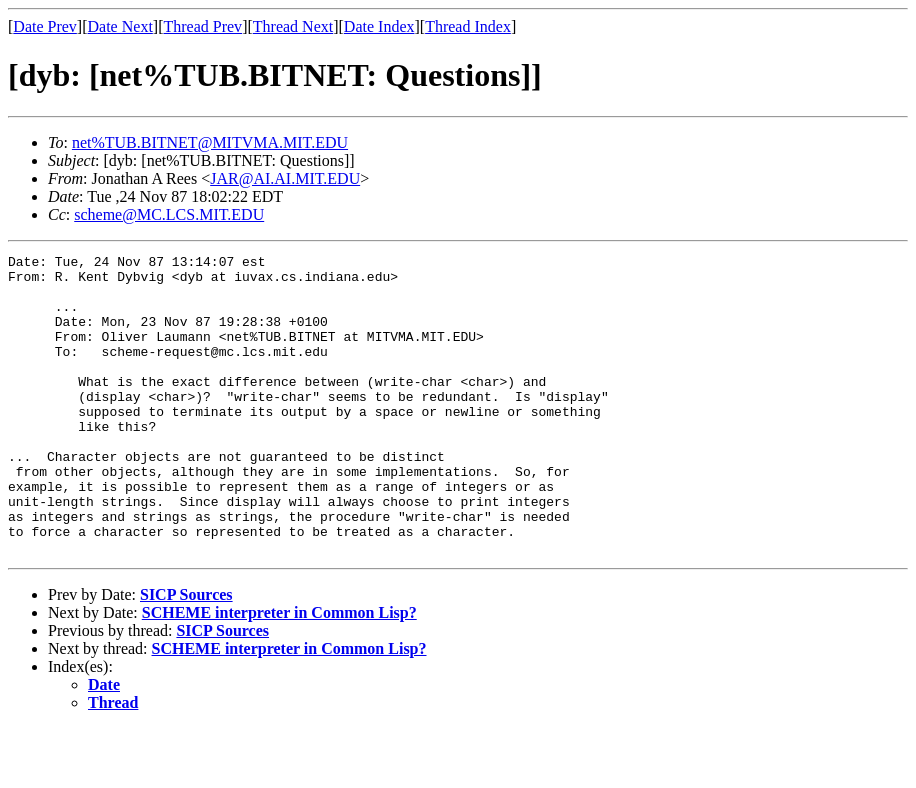 The width and height of the screenshot is (916, 788). I want to click on Thread Index, so click(468, 26).